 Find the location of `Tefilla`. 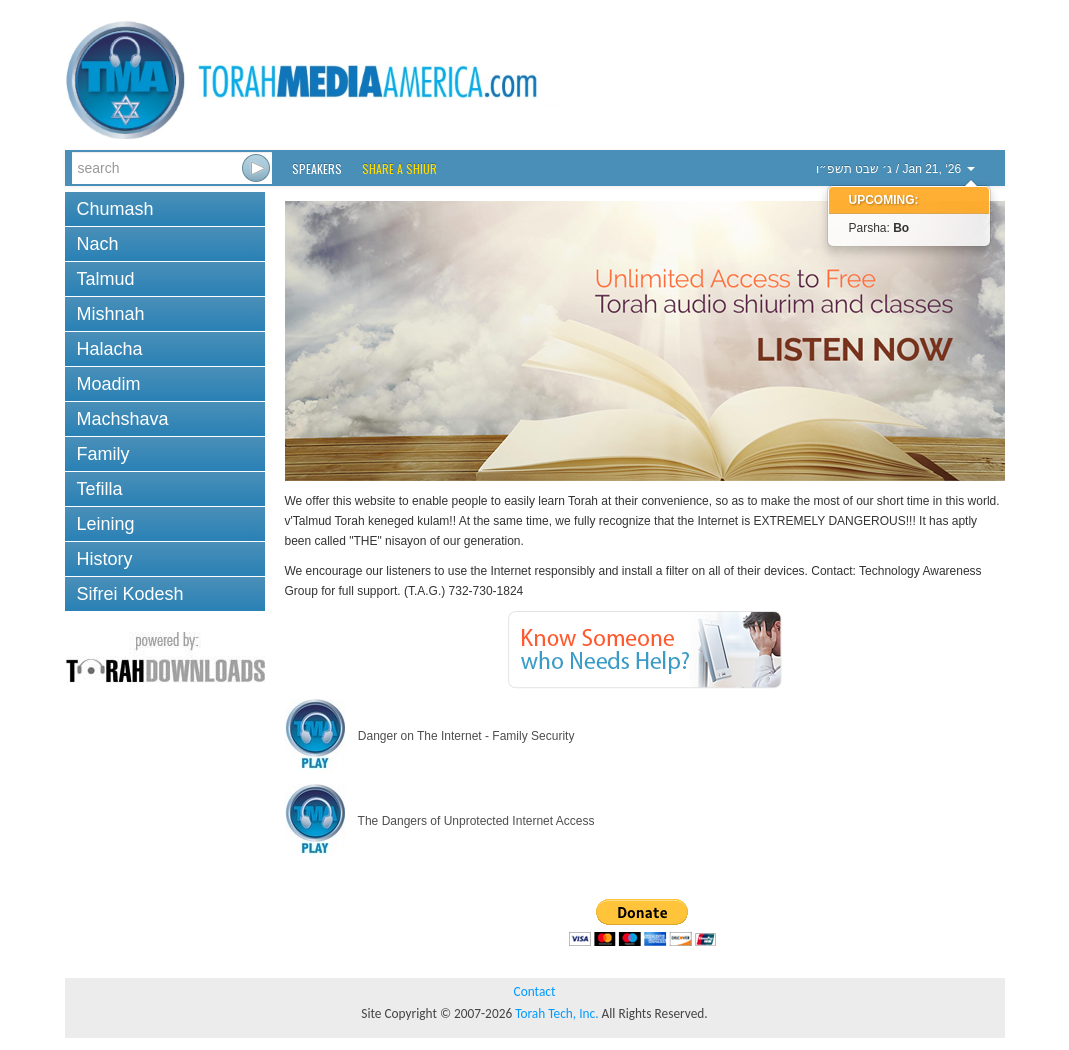

Tefilla is located at coordinates (100, 489).